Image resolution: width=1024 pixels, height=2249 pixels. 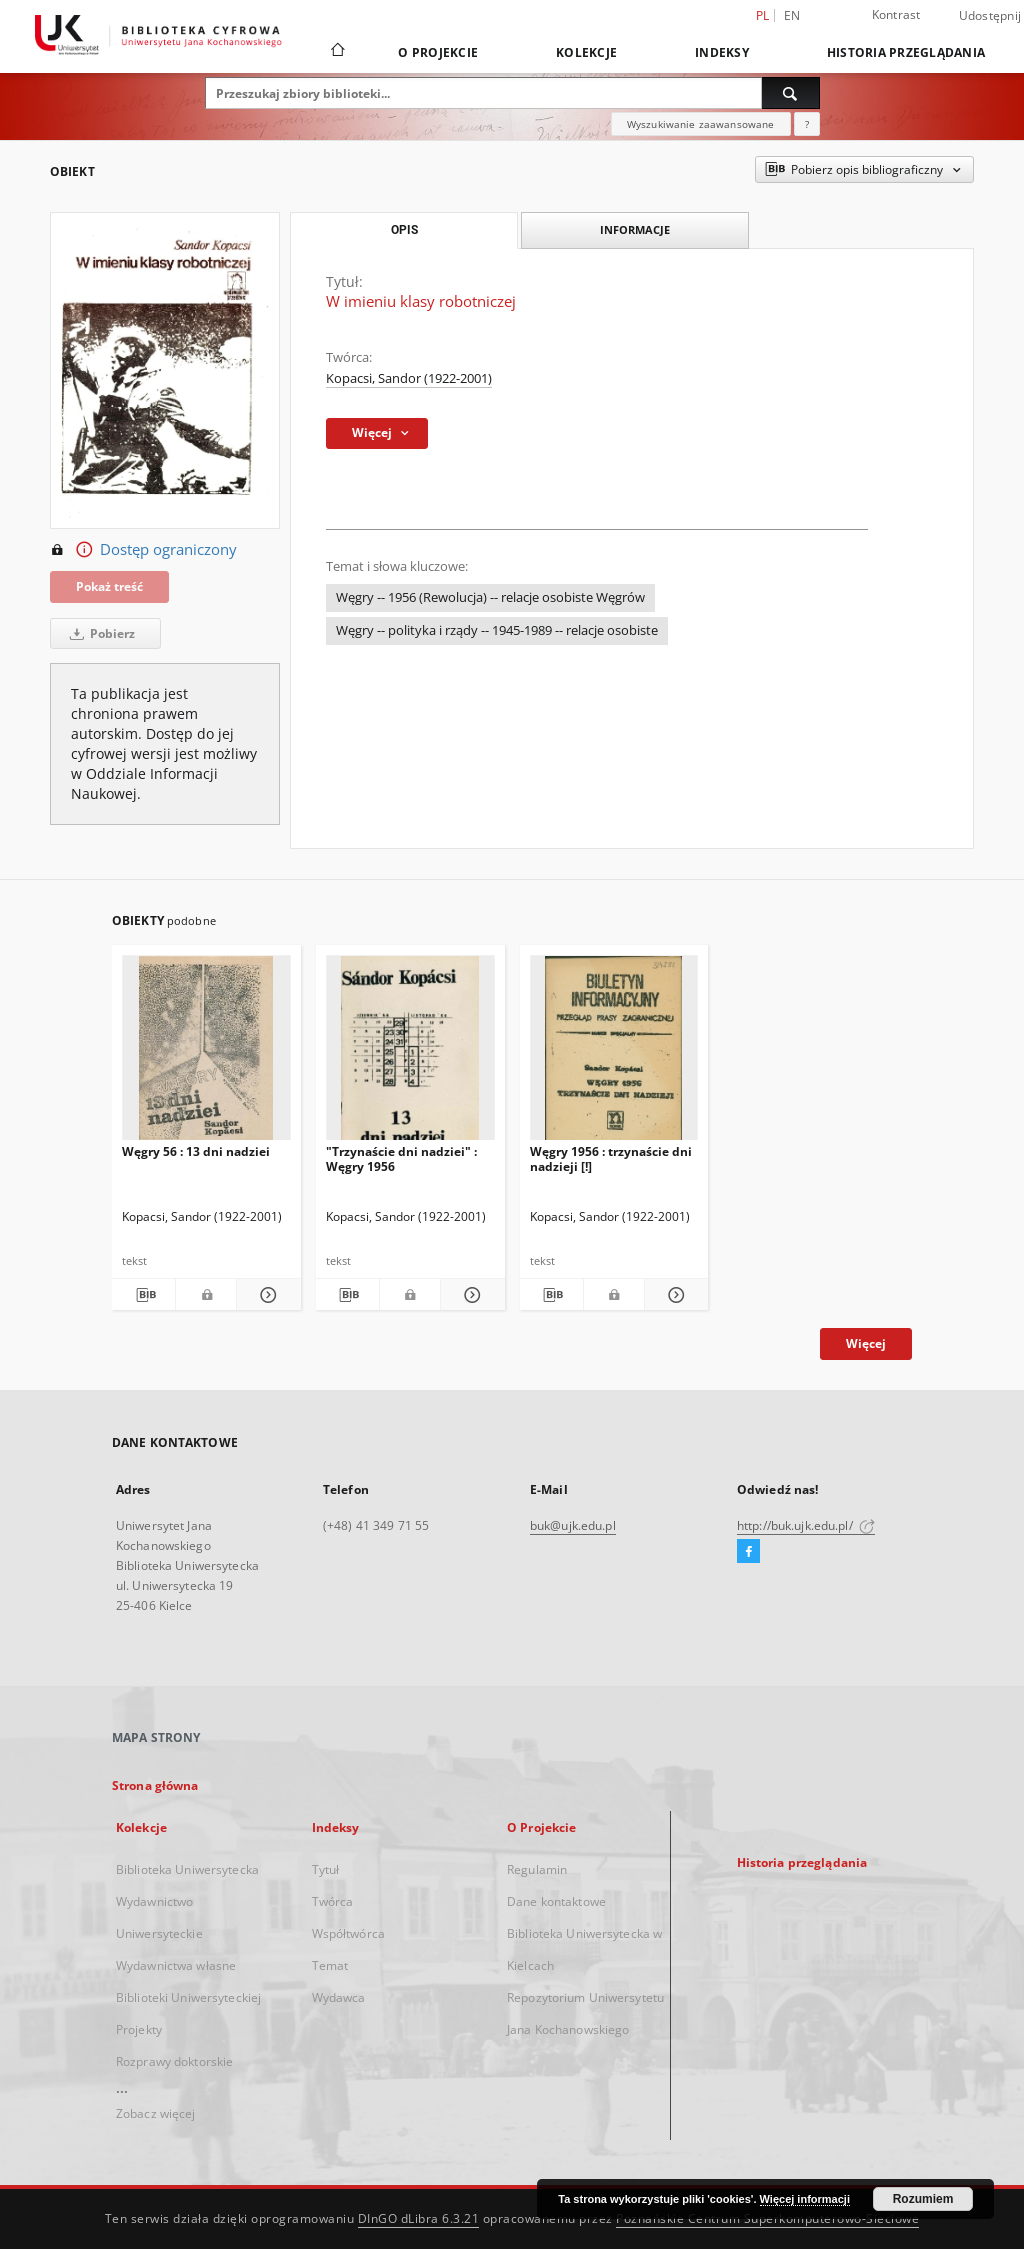 What do you see at coordinates (990, 16) in the screenshot?
I see `Udostępnij` at bounding box center [990, 16].